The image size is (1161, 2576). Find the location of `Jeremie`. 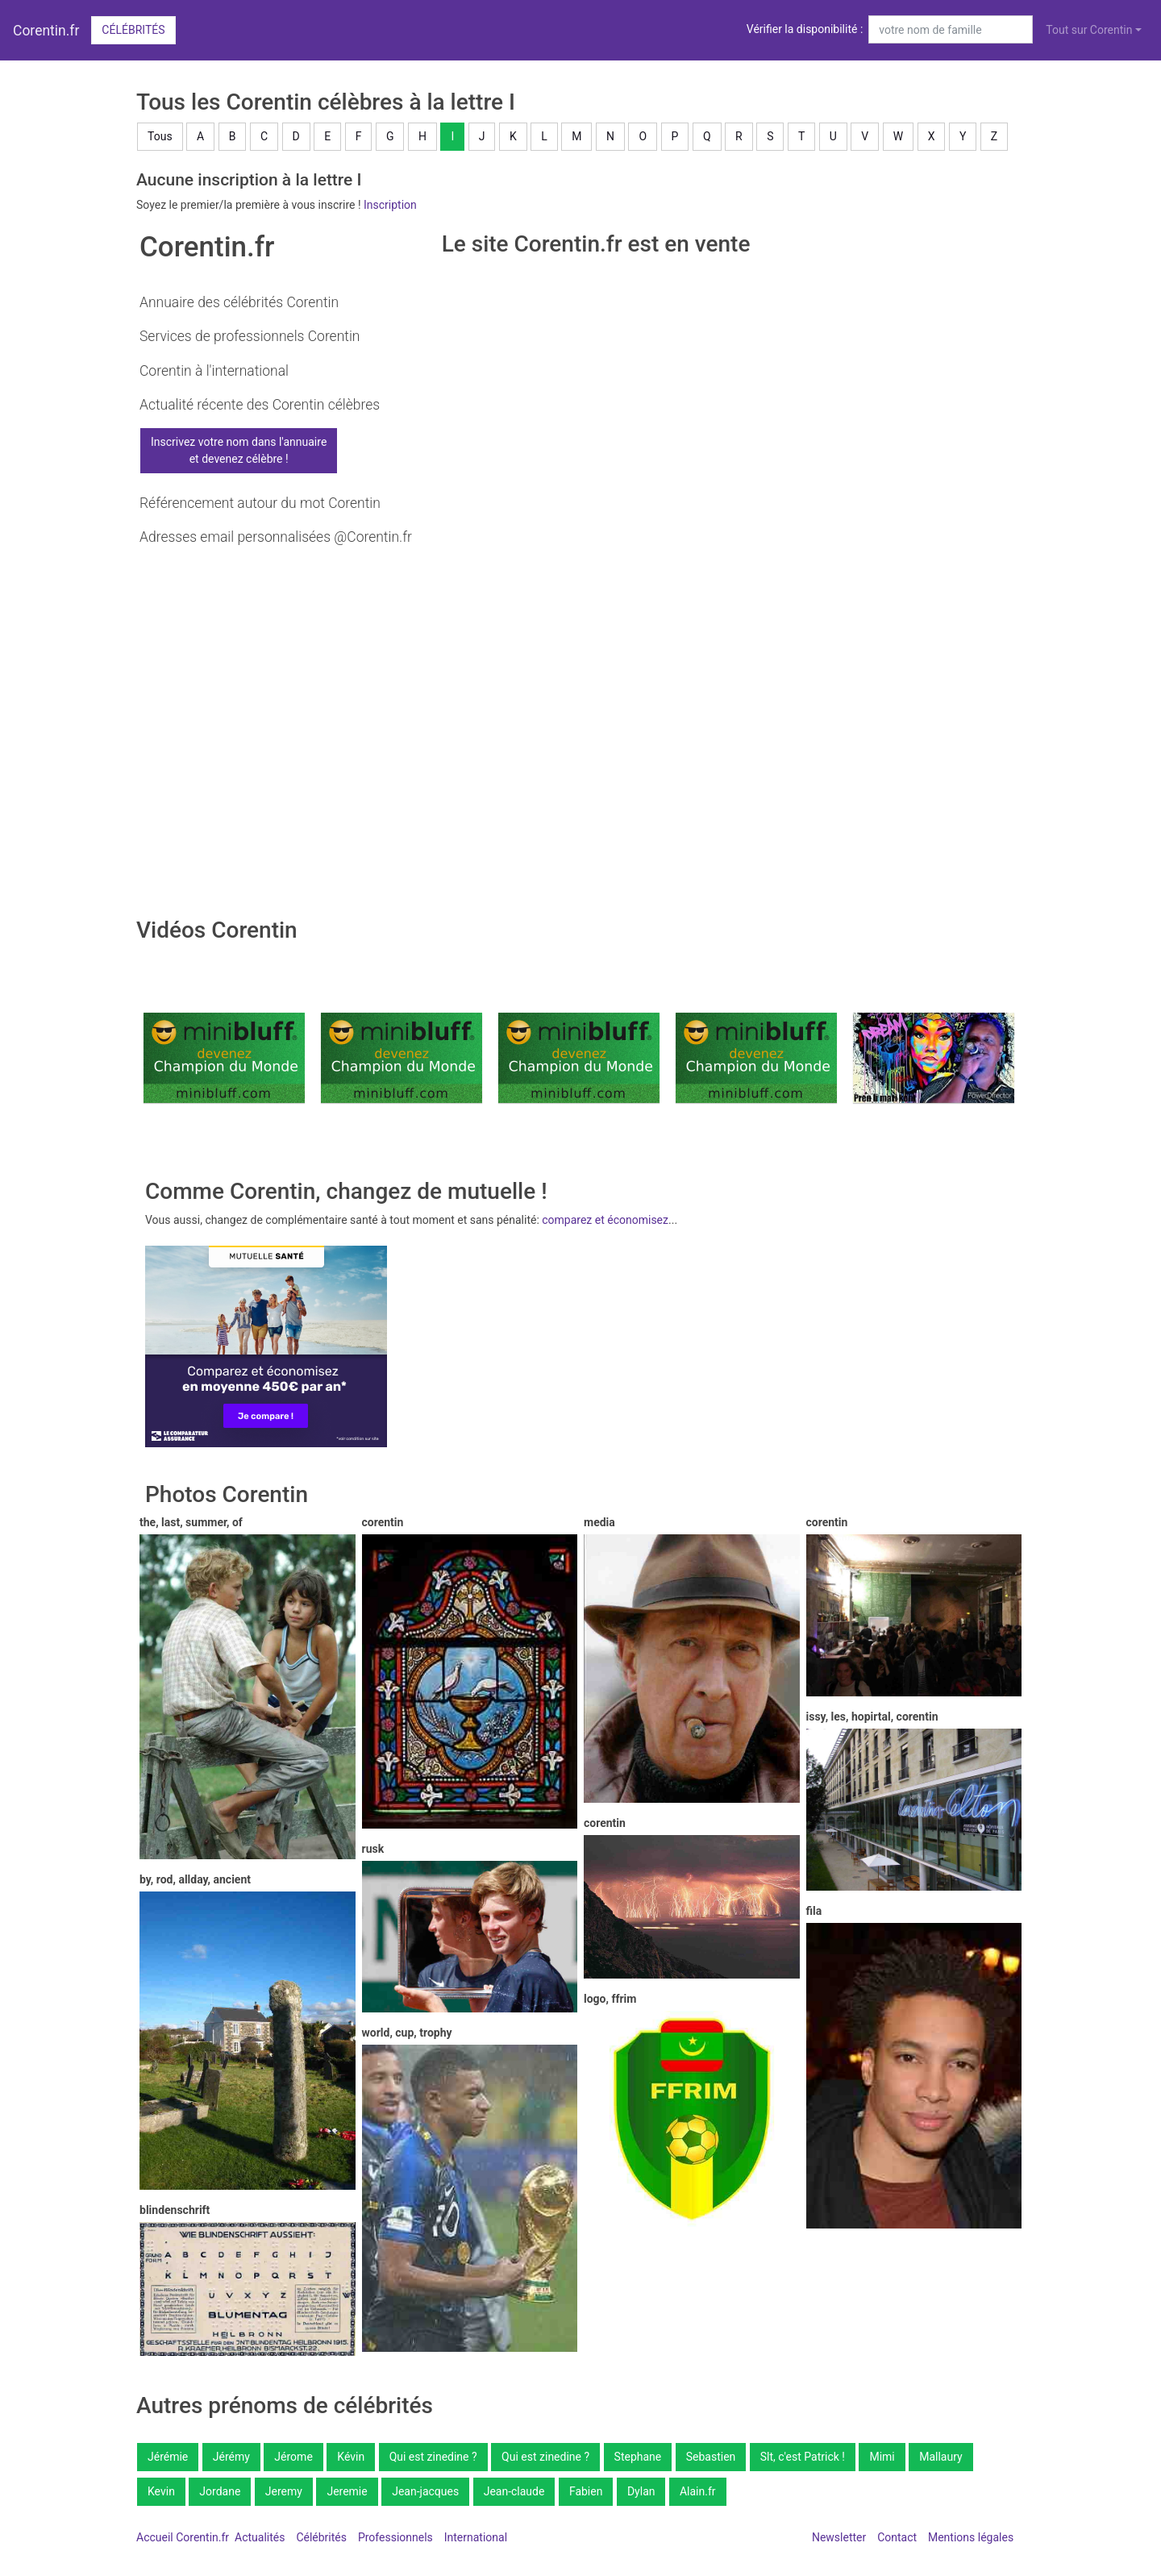

Jeremie is located at coordinates (347, 2491).